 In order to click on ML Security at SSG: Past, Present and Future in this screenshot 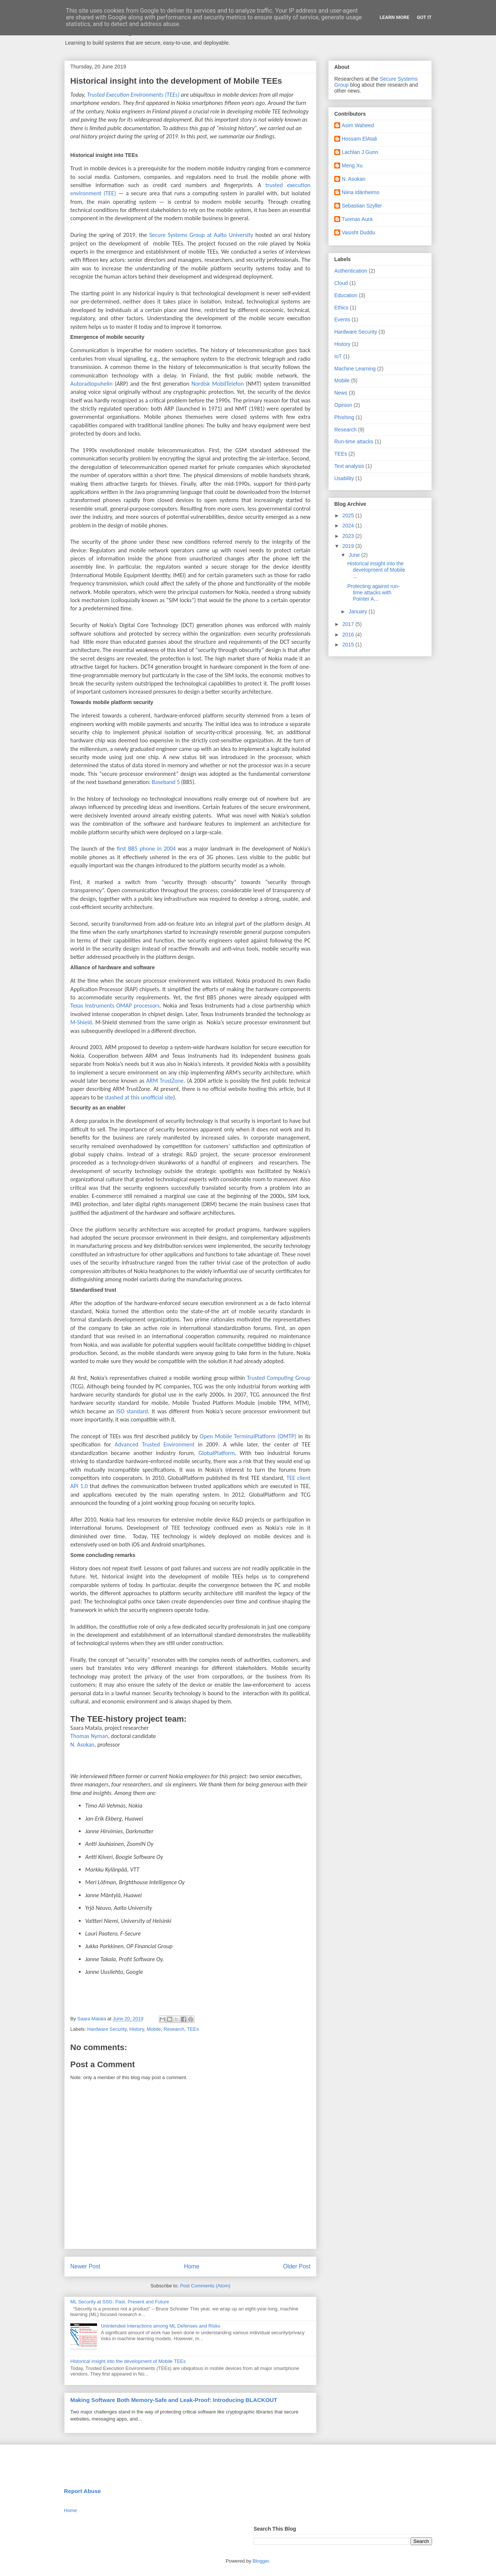, I will do `click(119, 2301)`.